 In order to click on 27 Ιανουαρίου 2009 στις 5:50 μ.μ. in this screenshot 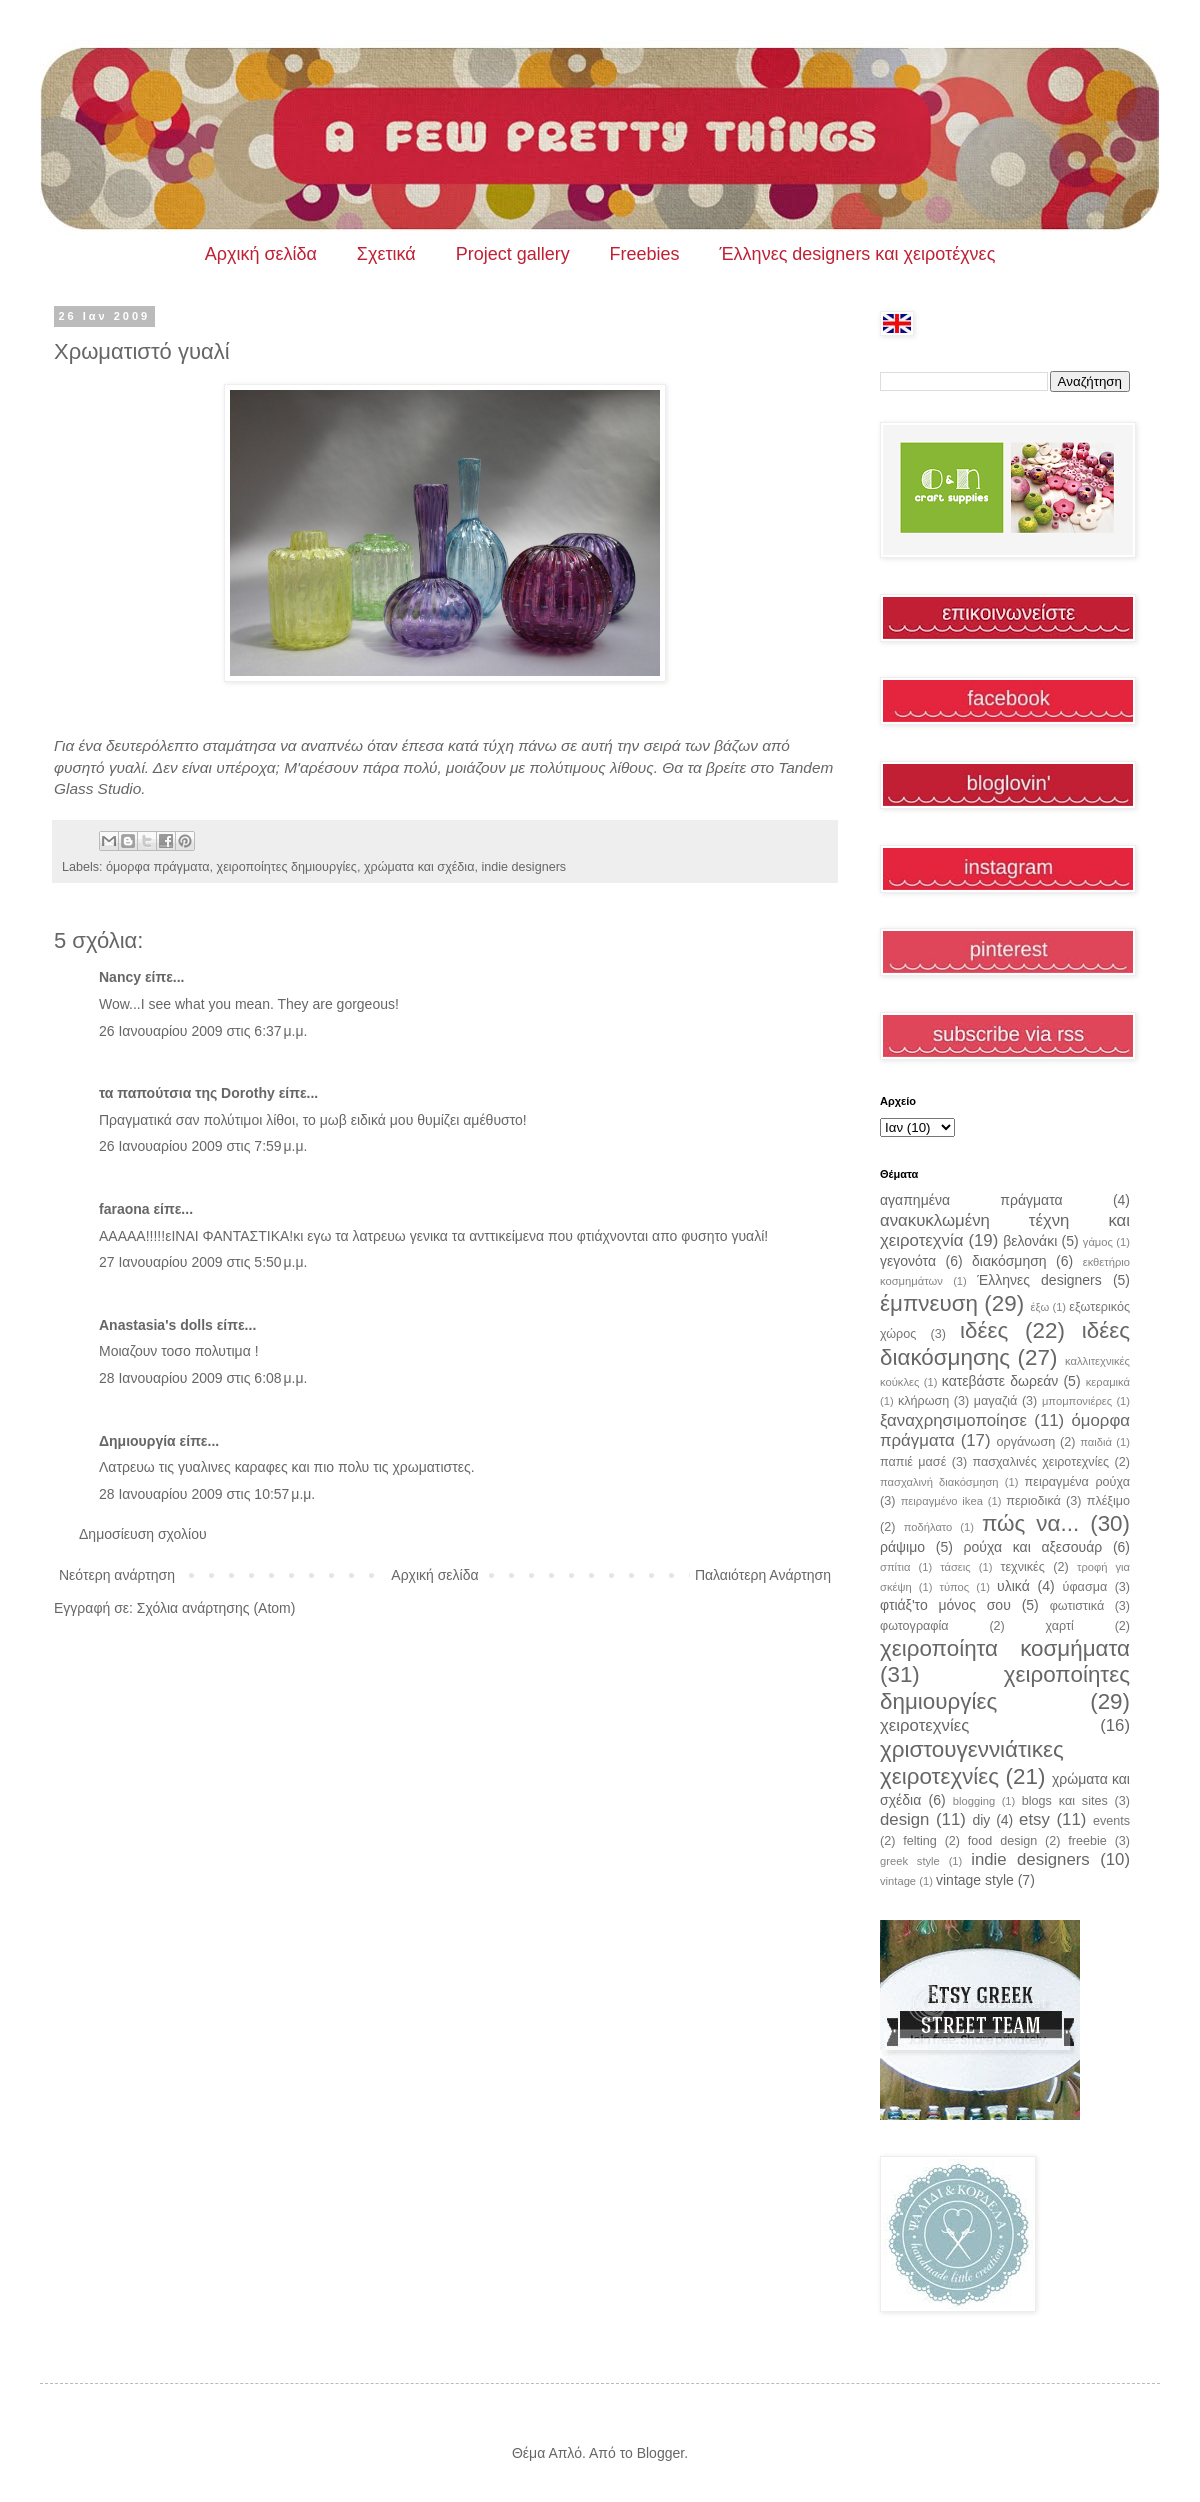, I will do `click(203, 1262)`.